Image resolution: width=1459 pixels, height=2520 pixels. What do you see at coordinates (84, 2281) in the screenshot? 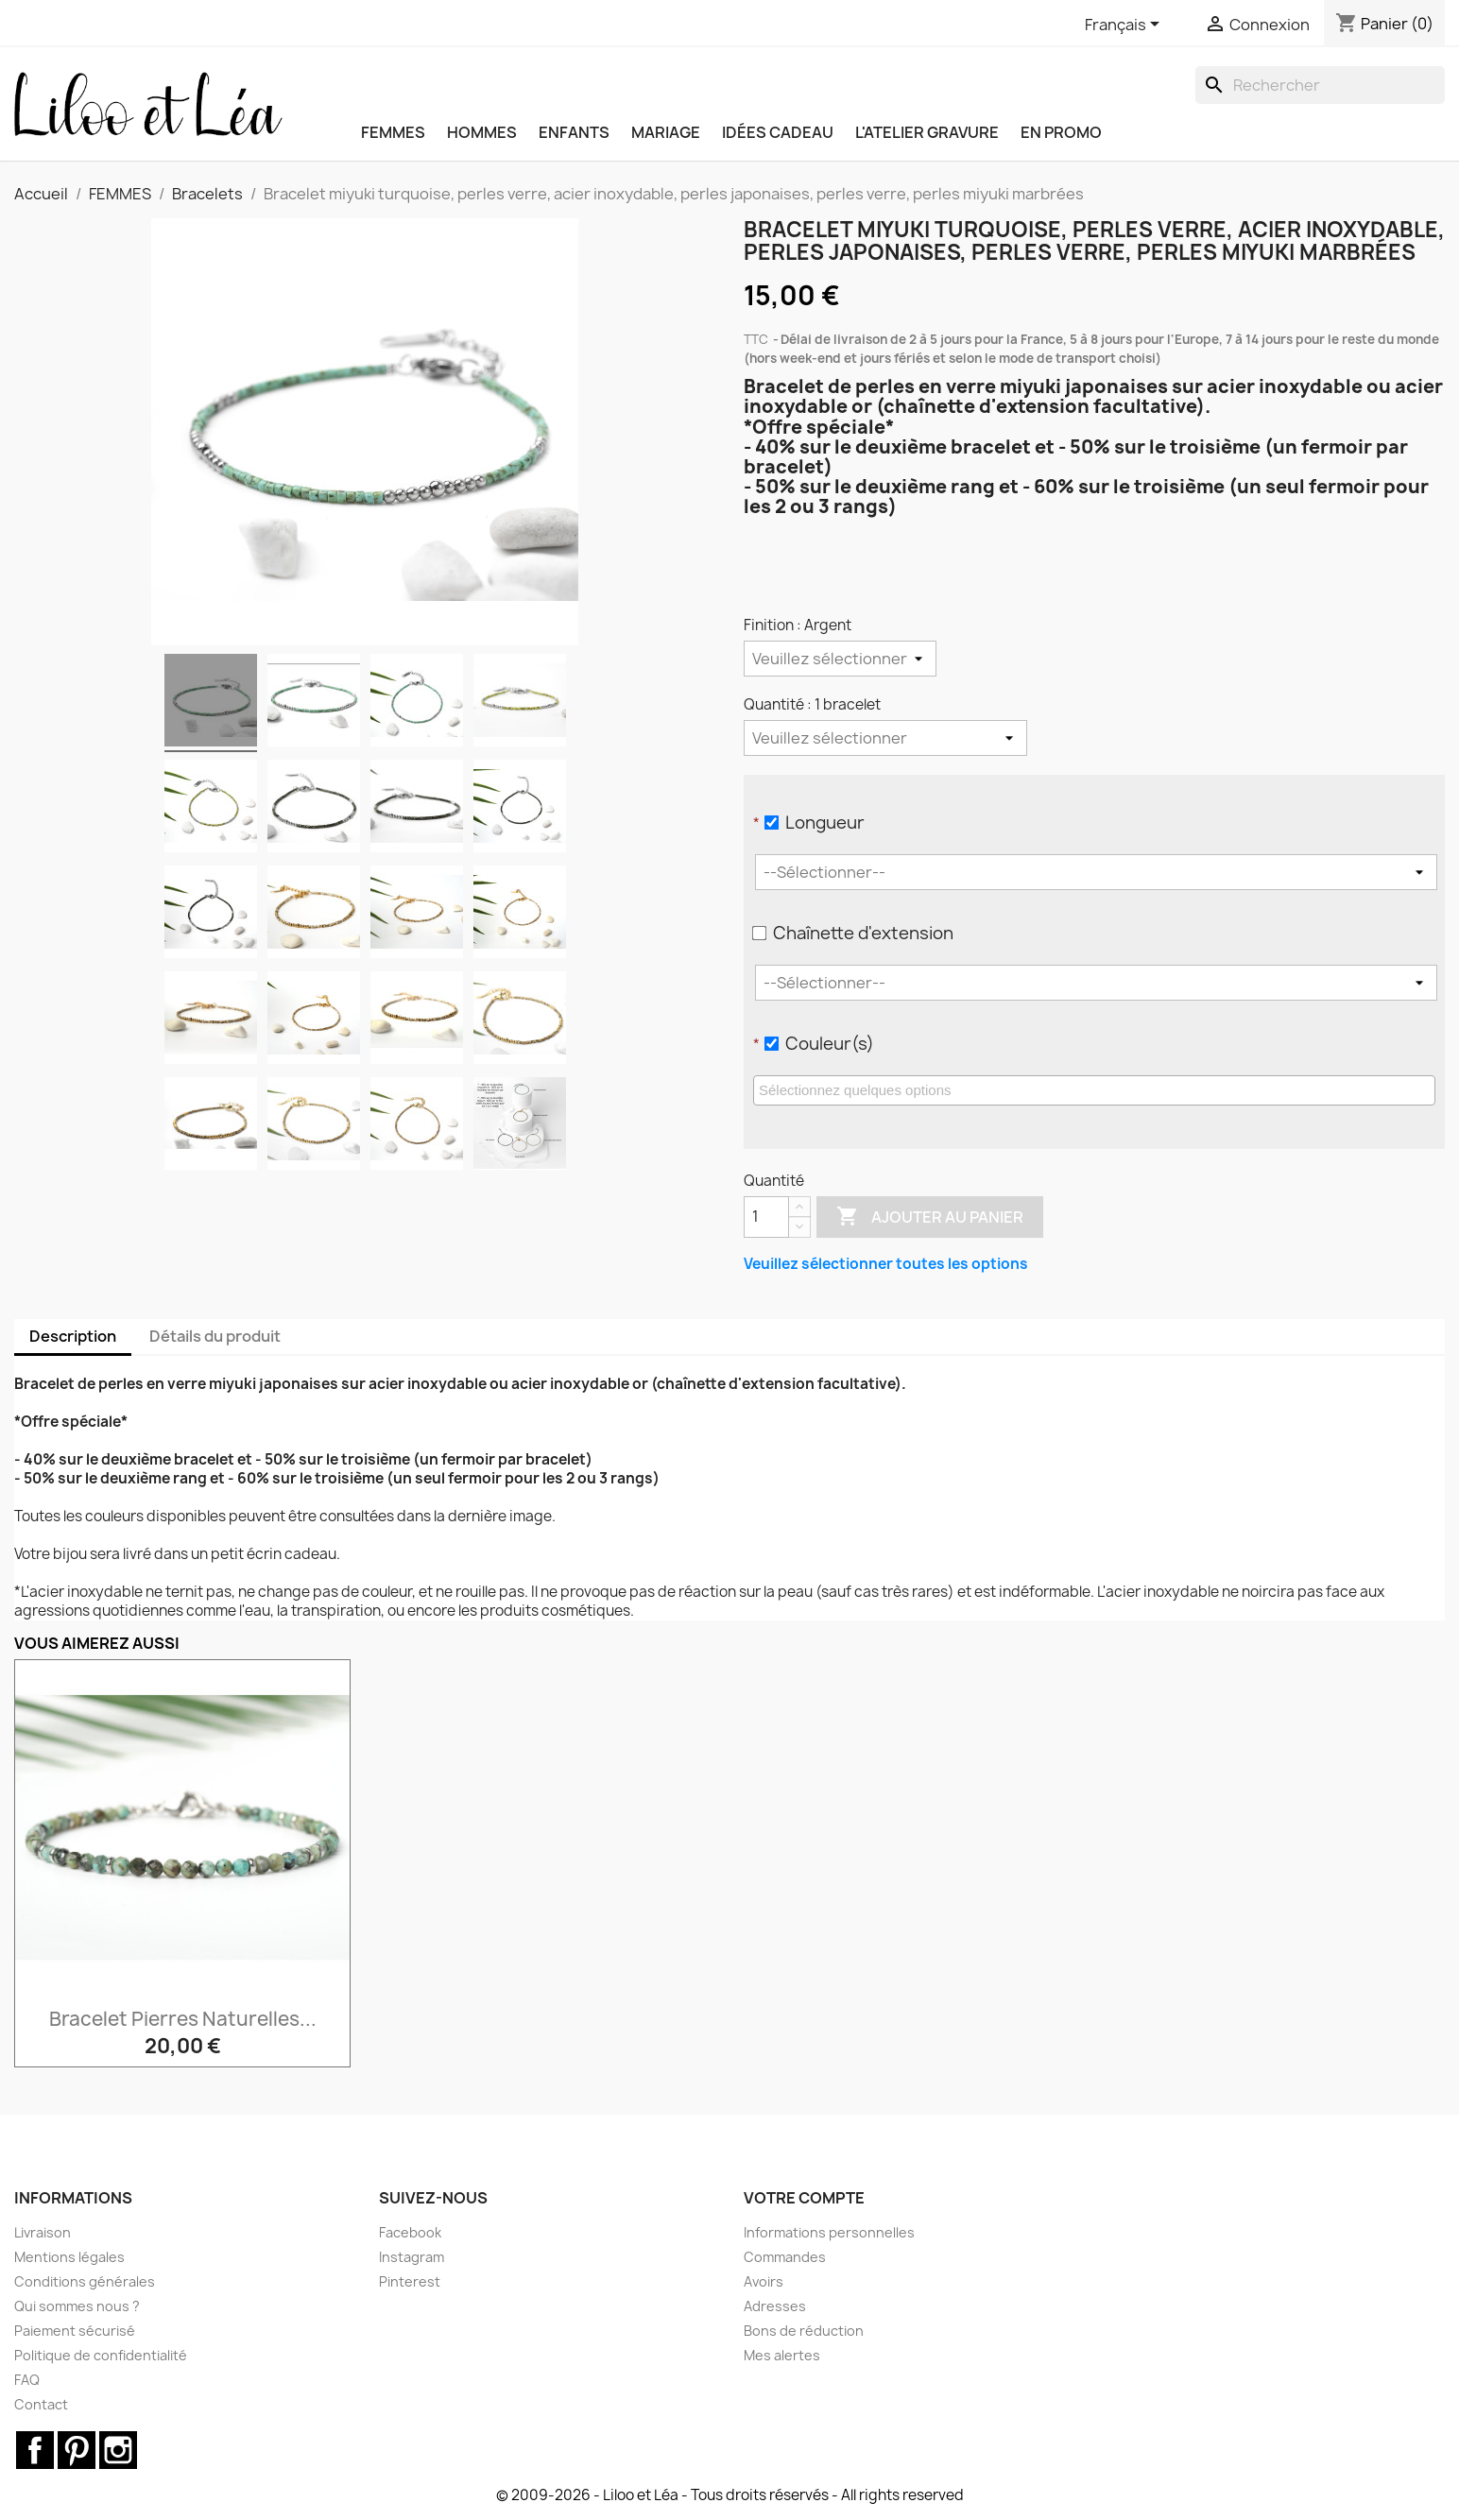
I see `Conditions générales` at bounding box center [84, 2281].